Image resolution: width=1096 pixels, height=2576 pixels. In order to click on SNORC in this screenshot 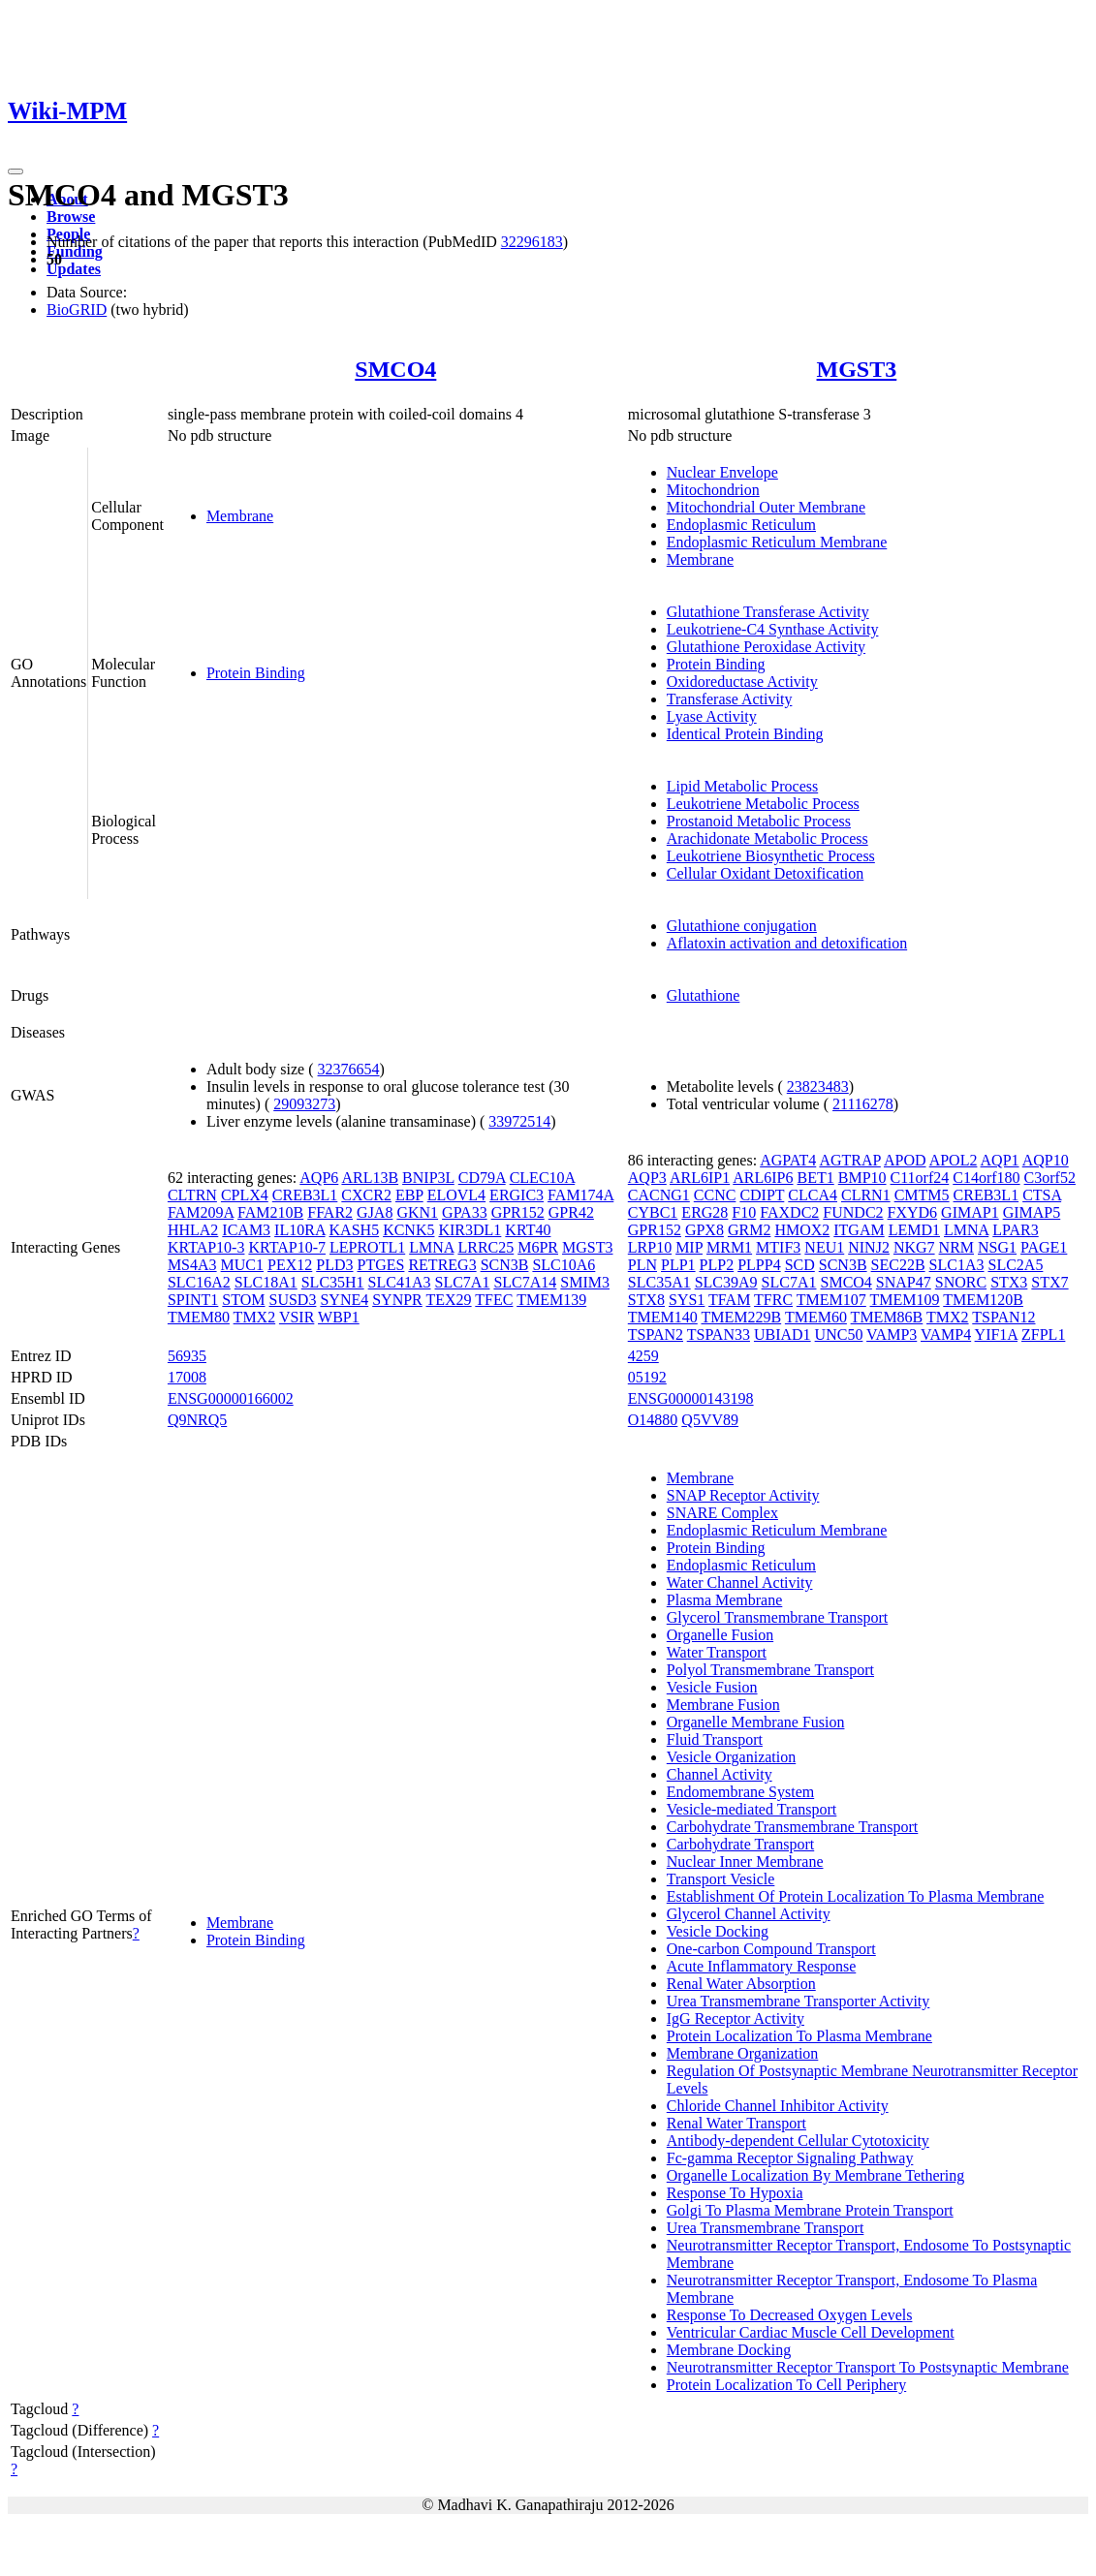, I will do `click(960, 1282)`.